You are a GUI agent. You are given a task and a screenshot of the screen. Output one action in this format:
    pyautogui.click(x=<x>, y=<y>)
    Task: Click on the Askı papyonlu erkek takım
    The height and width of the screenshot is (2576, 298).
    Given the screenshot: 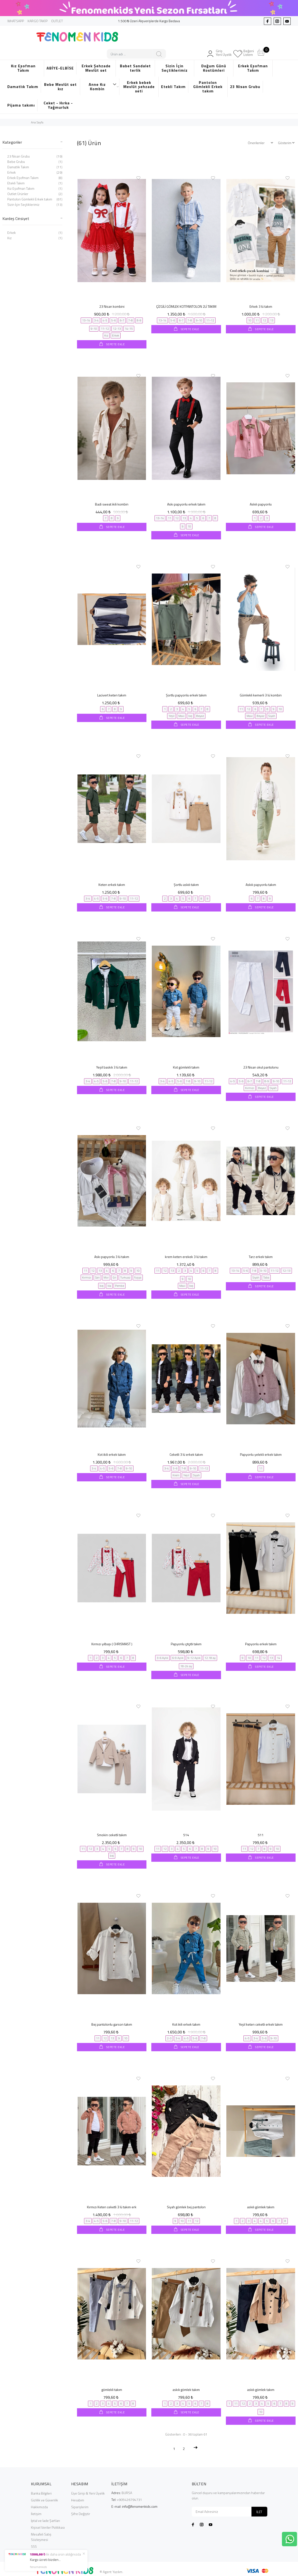 What is the action you would take?
    pyautogui.click(x=186, y=503)
    